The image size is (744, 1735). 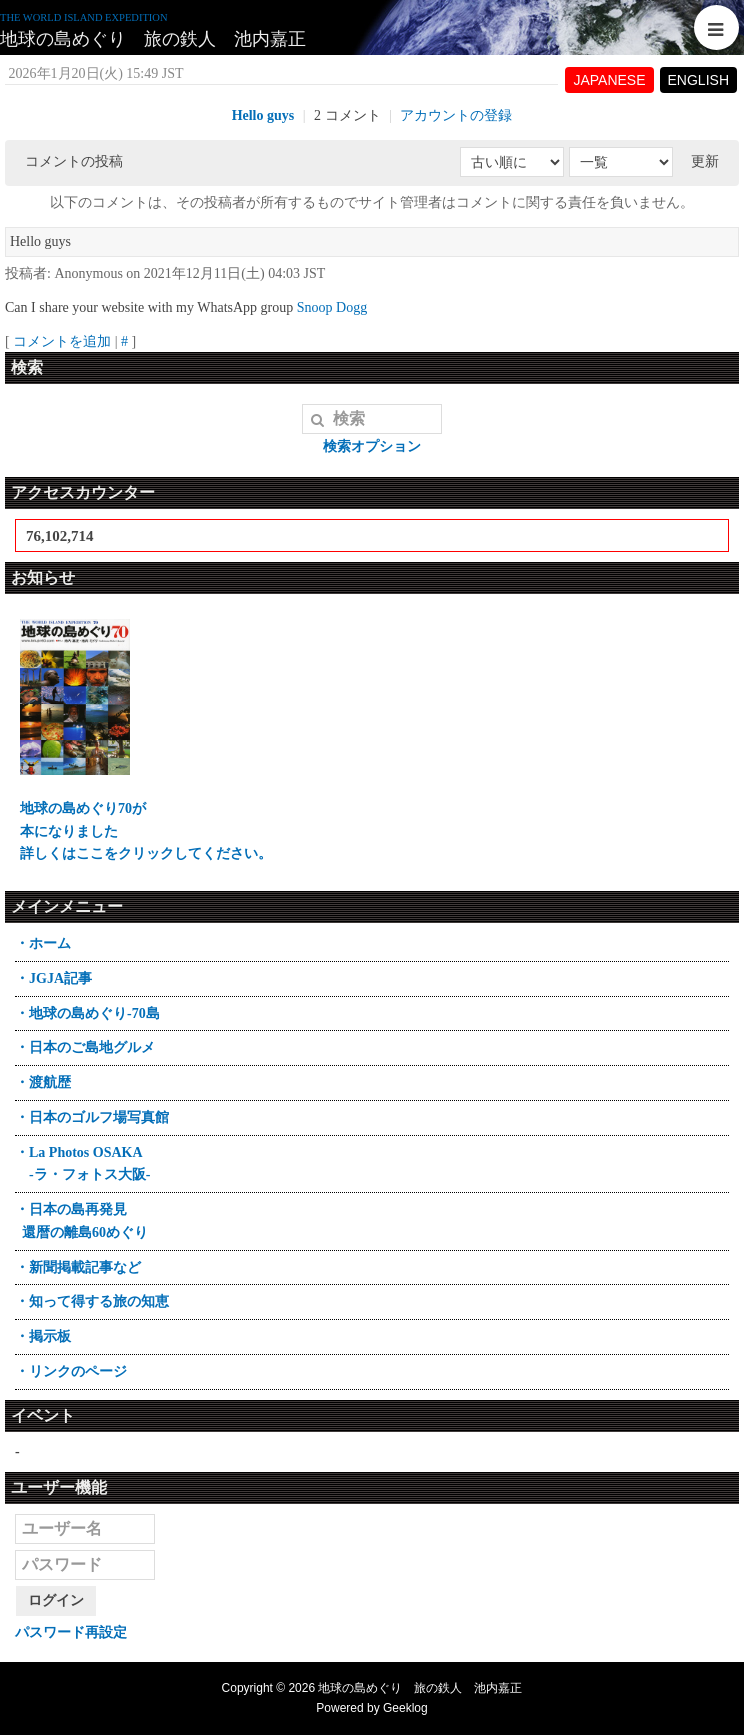 What do you see at coordinates (705, 161) in the screenshot?
I see `更新` at bounding box center [705, 161].